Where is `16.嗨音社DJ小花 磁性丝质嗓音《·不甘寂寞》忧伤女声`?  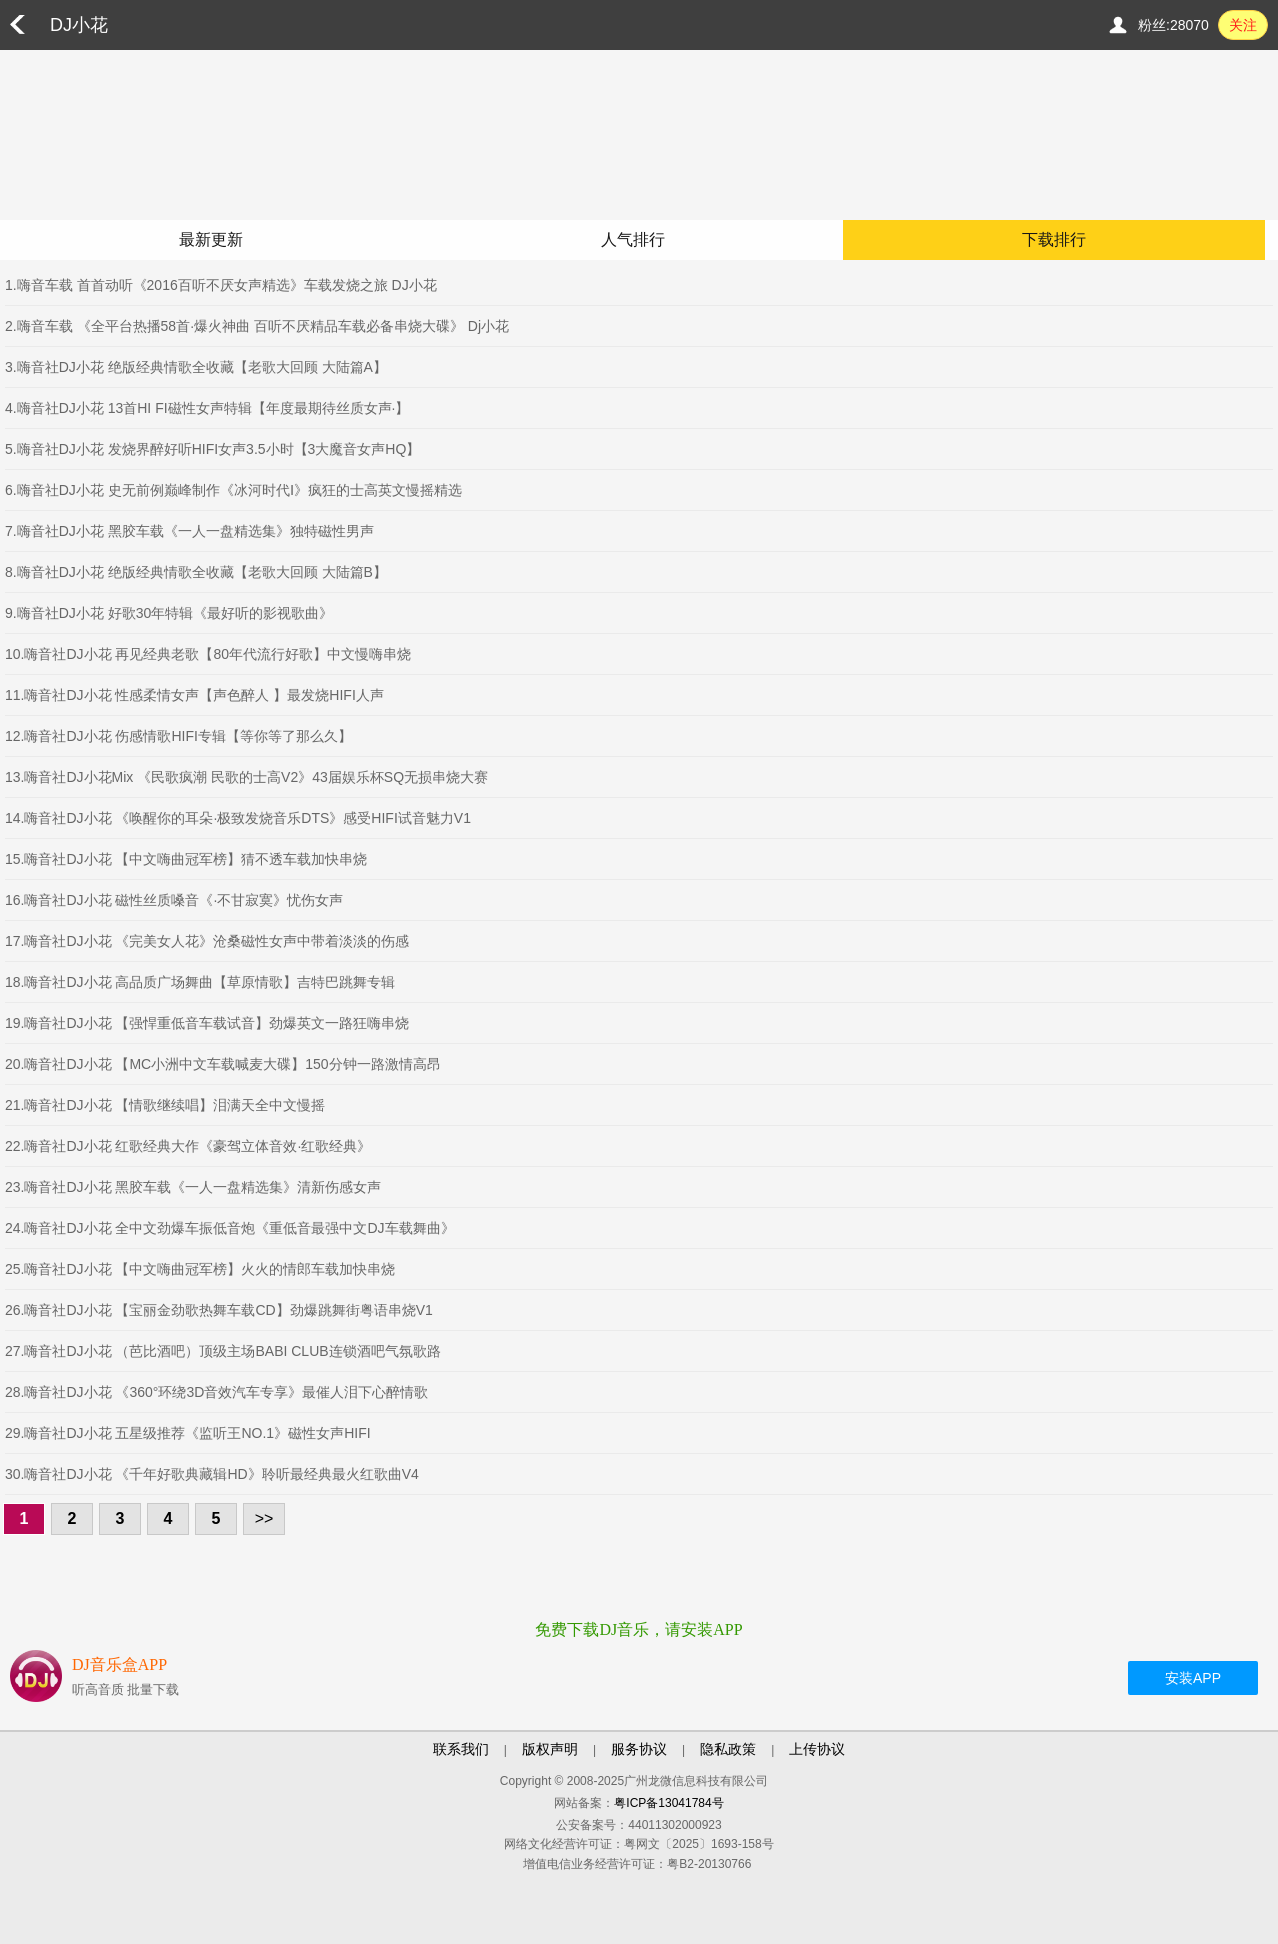 16.嗨音社DJ小花 磁性丝质嗓音《·不甘寂寞》忧伤女声 is located at coordinates (174, 900).